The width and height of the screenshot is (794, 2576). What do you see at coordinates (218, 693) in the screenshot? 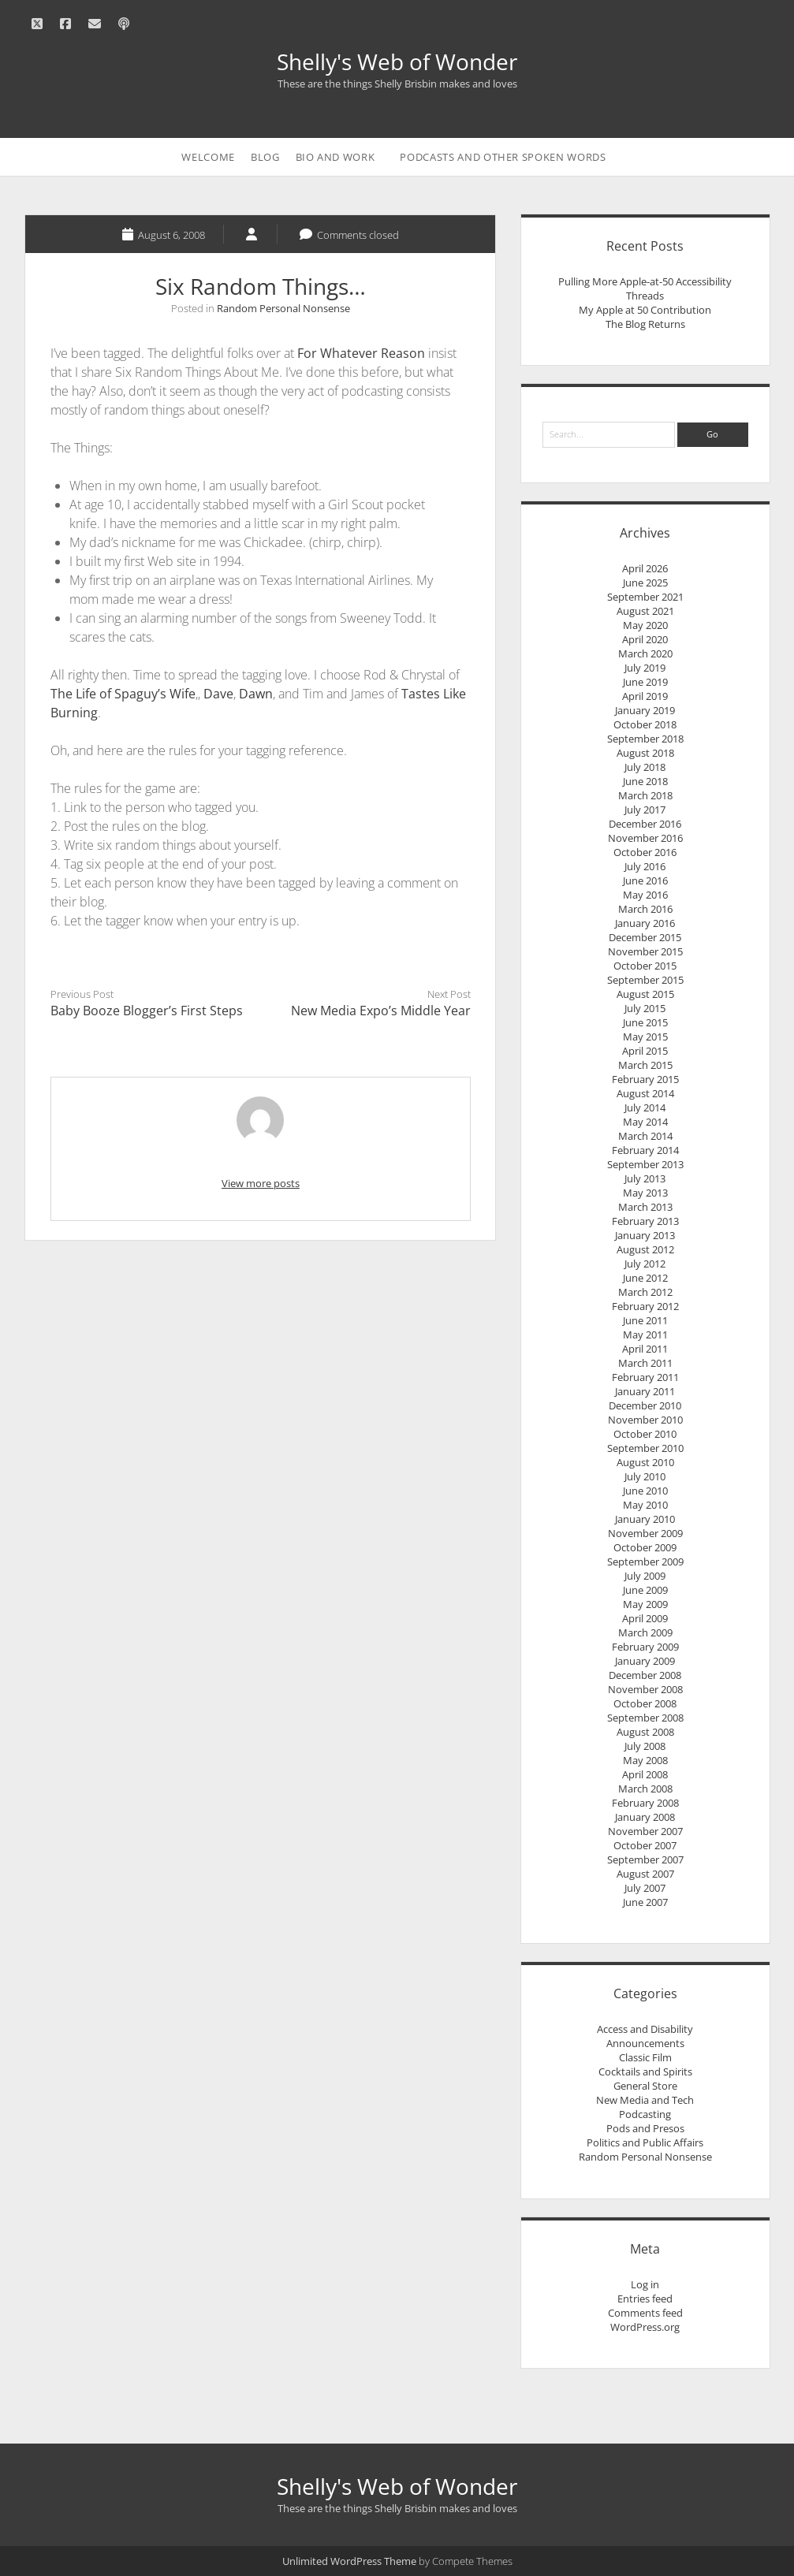
I see `Dave` at bounding box center [218, 693].